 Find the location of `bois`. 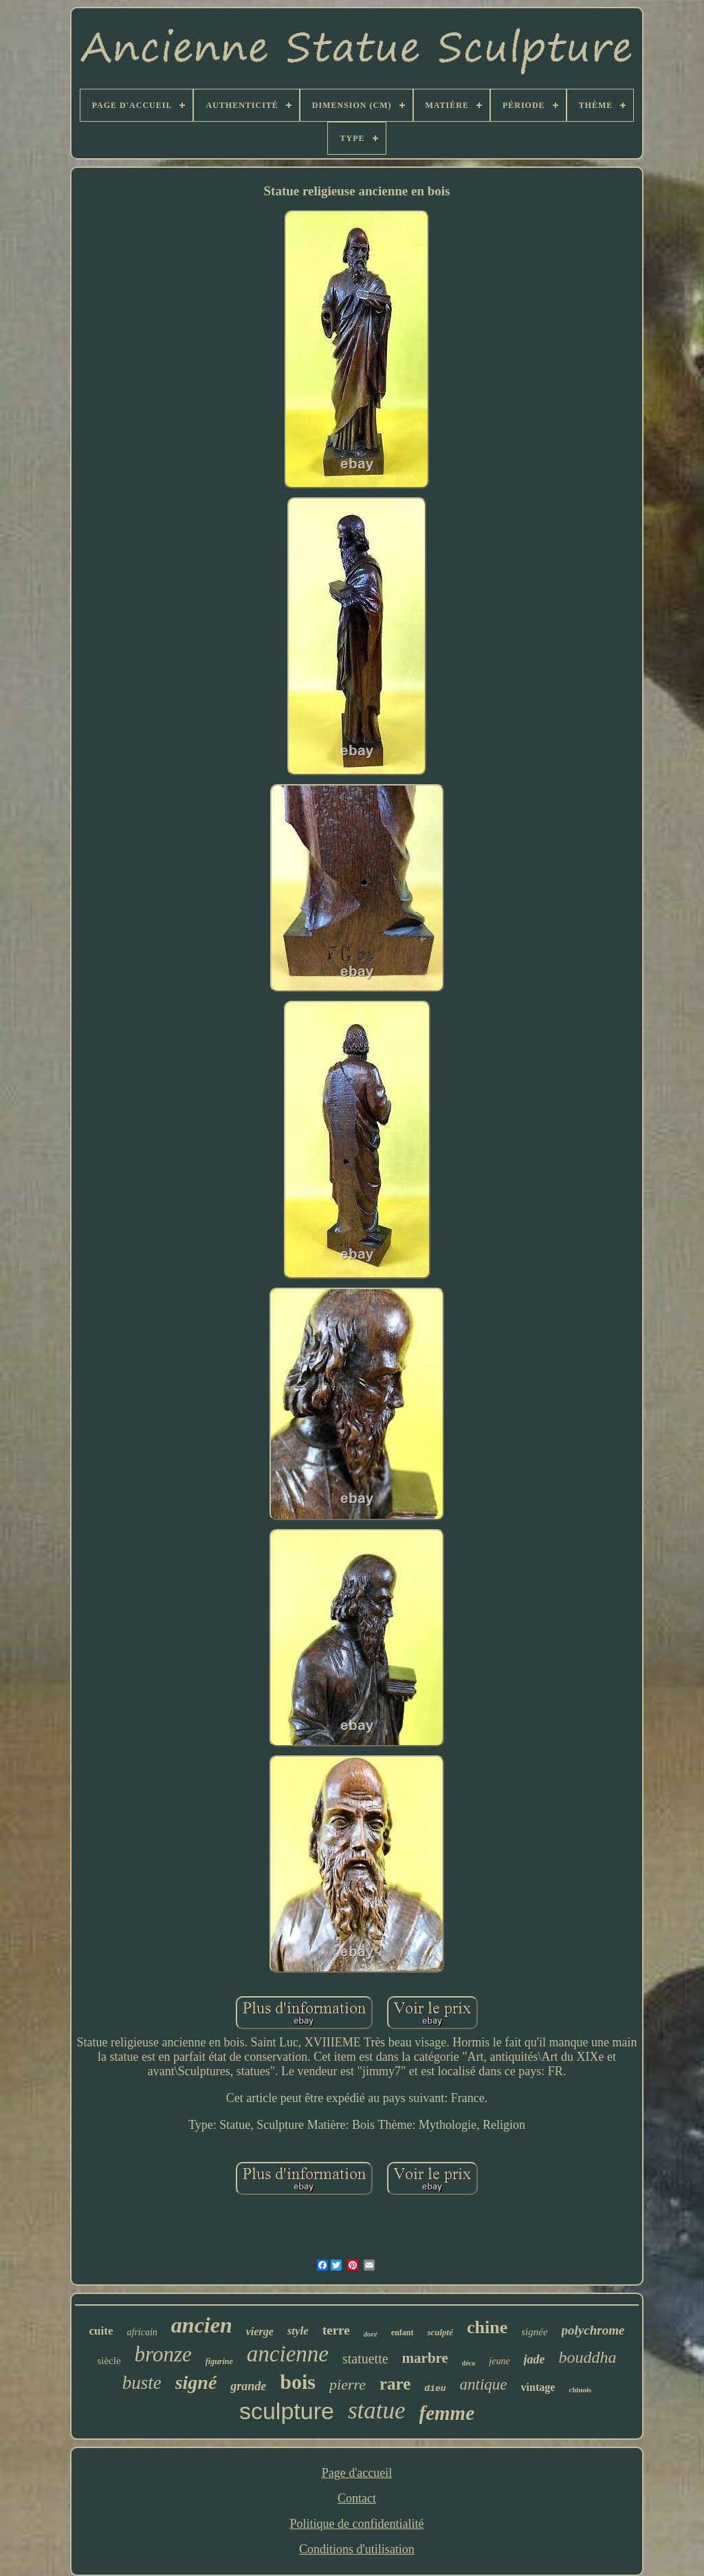

bois is located at coordinates (298, 2381).